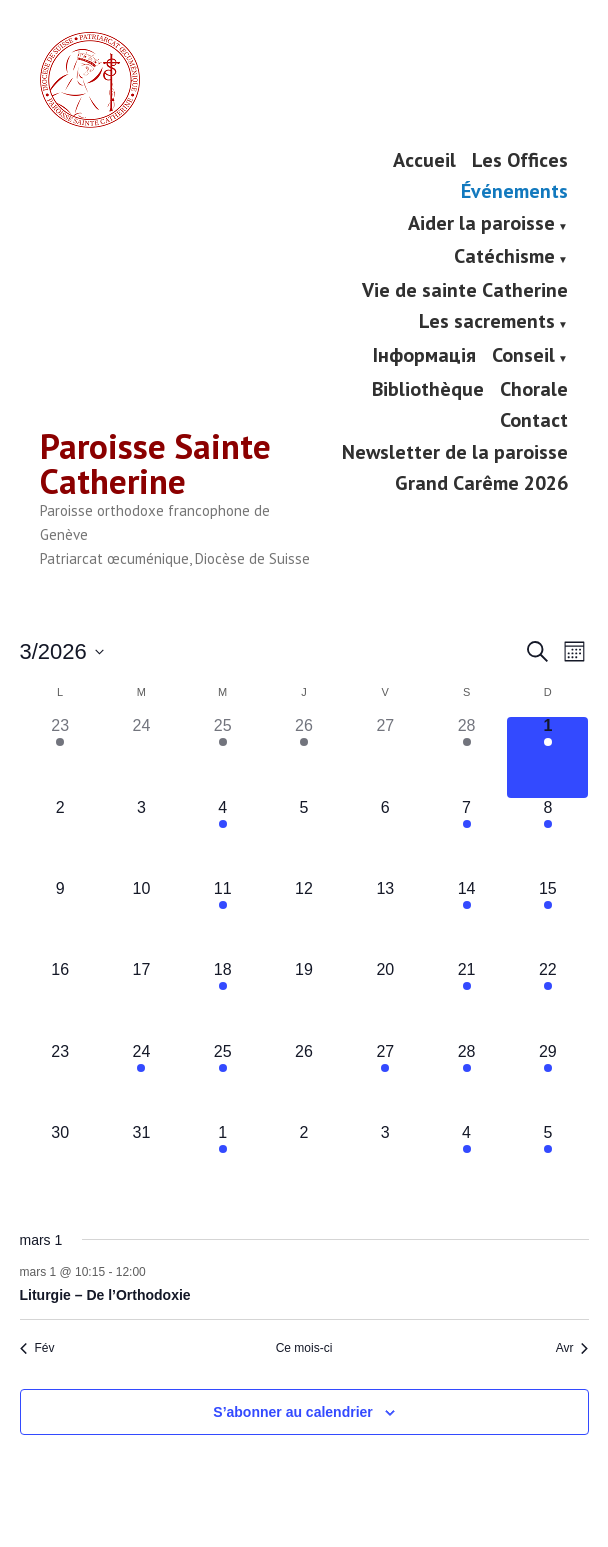  I want to click on [mars 12, has 0 évènements], so click(303, 919).